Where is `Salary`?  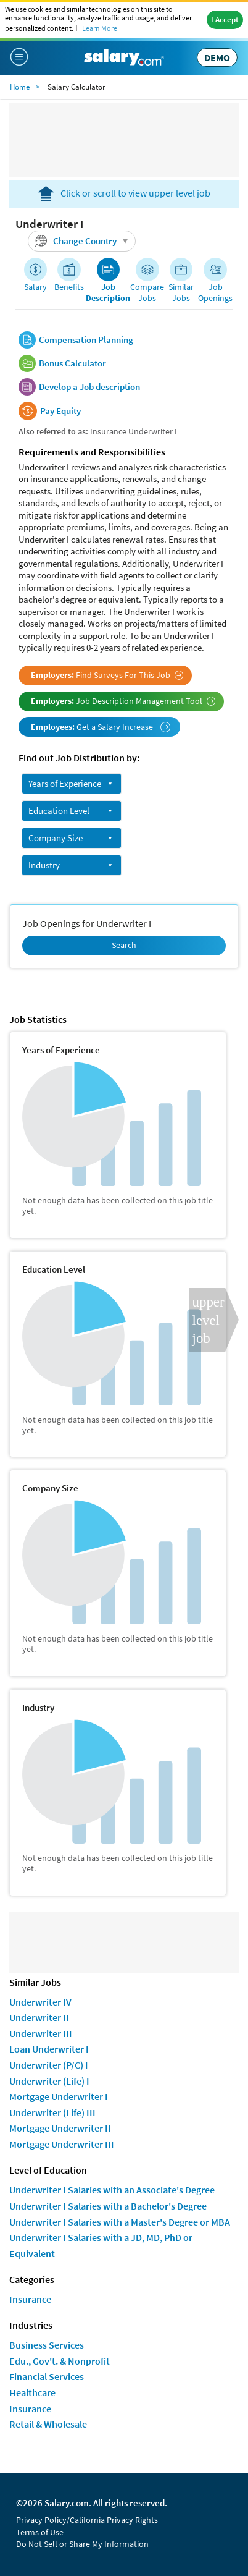
Salary is located at coordinates (35, 286).